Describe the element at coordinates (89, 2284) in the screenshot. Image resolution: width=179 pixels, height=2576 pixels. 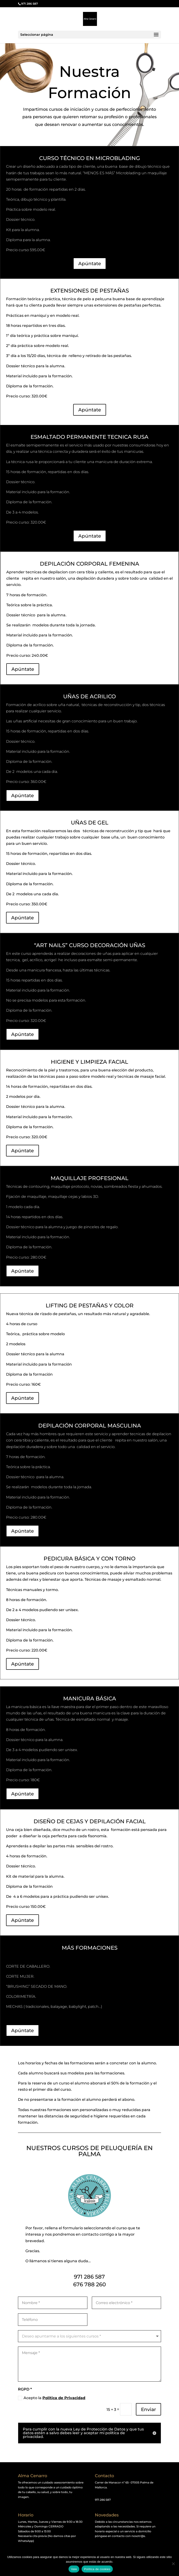
I see `676 788 260` at that location.